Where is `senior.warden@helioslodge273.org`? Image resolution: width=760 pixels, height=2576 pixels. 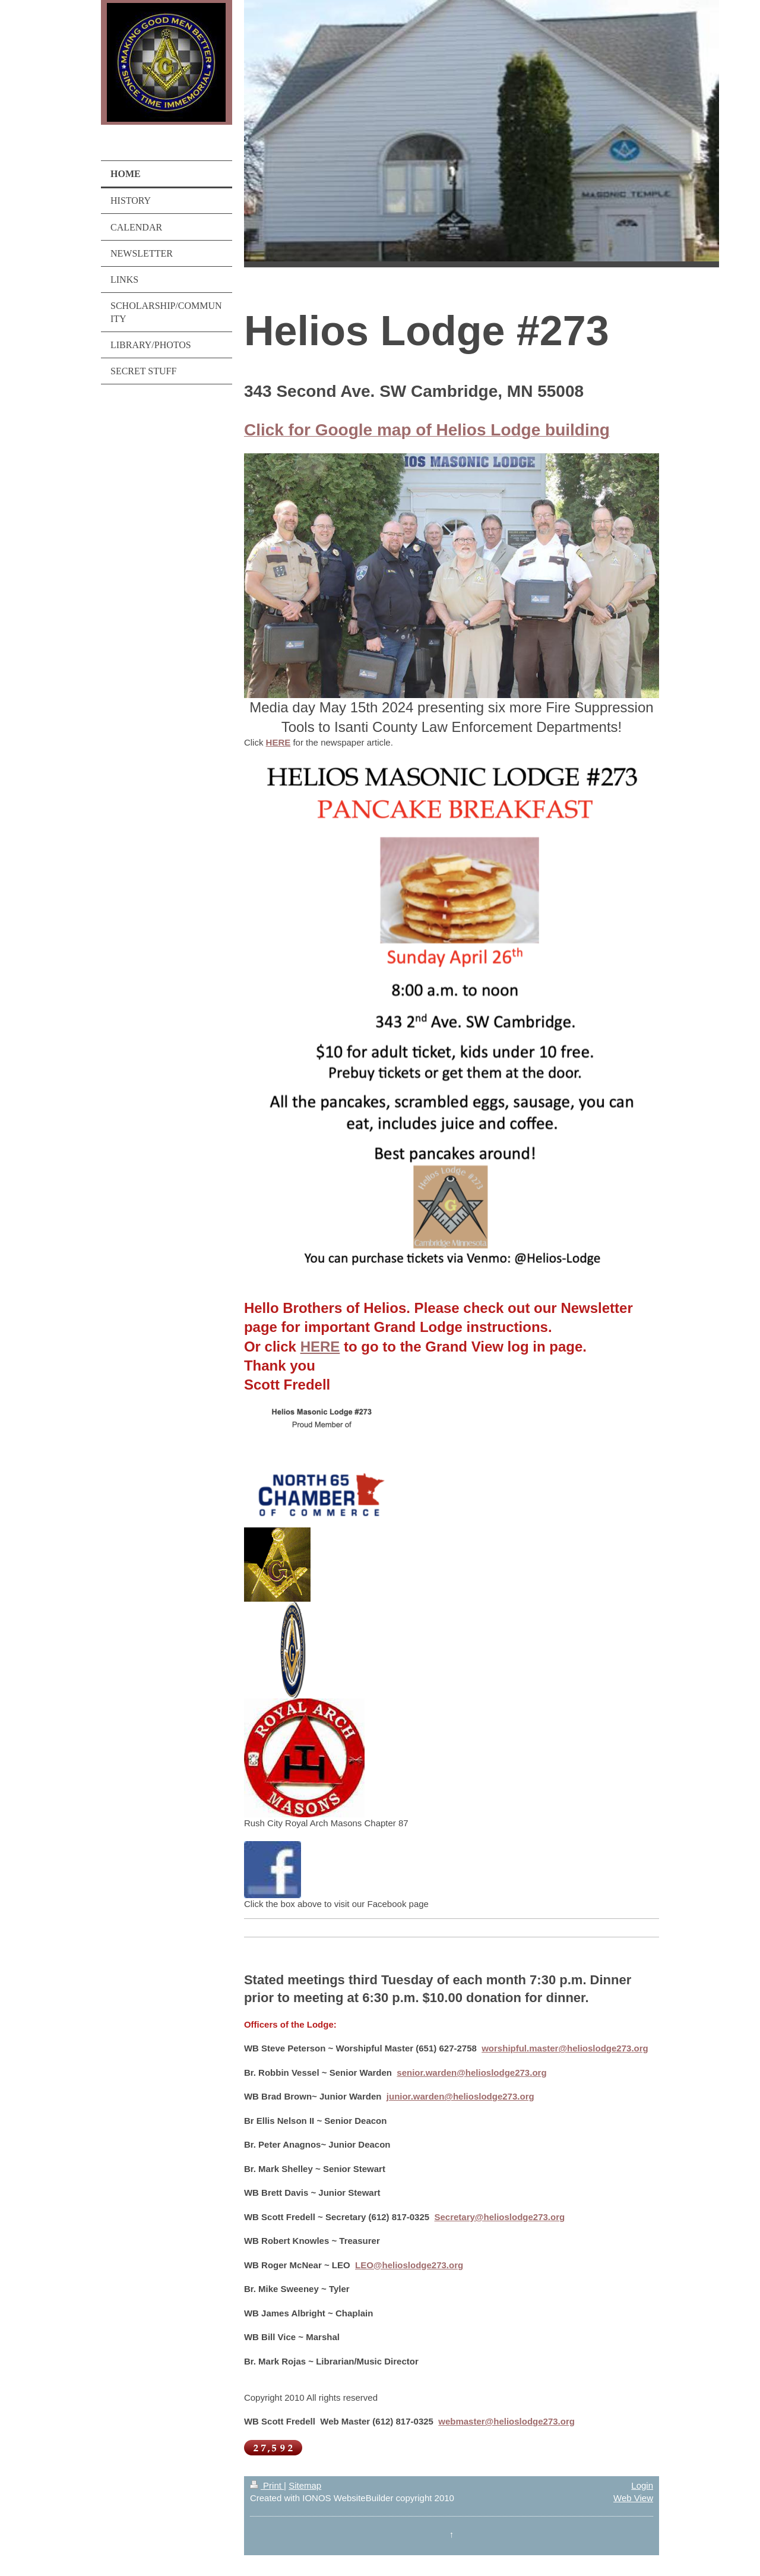
senior.warden@helioslodge273.org is located at coordinates (471, 2072).